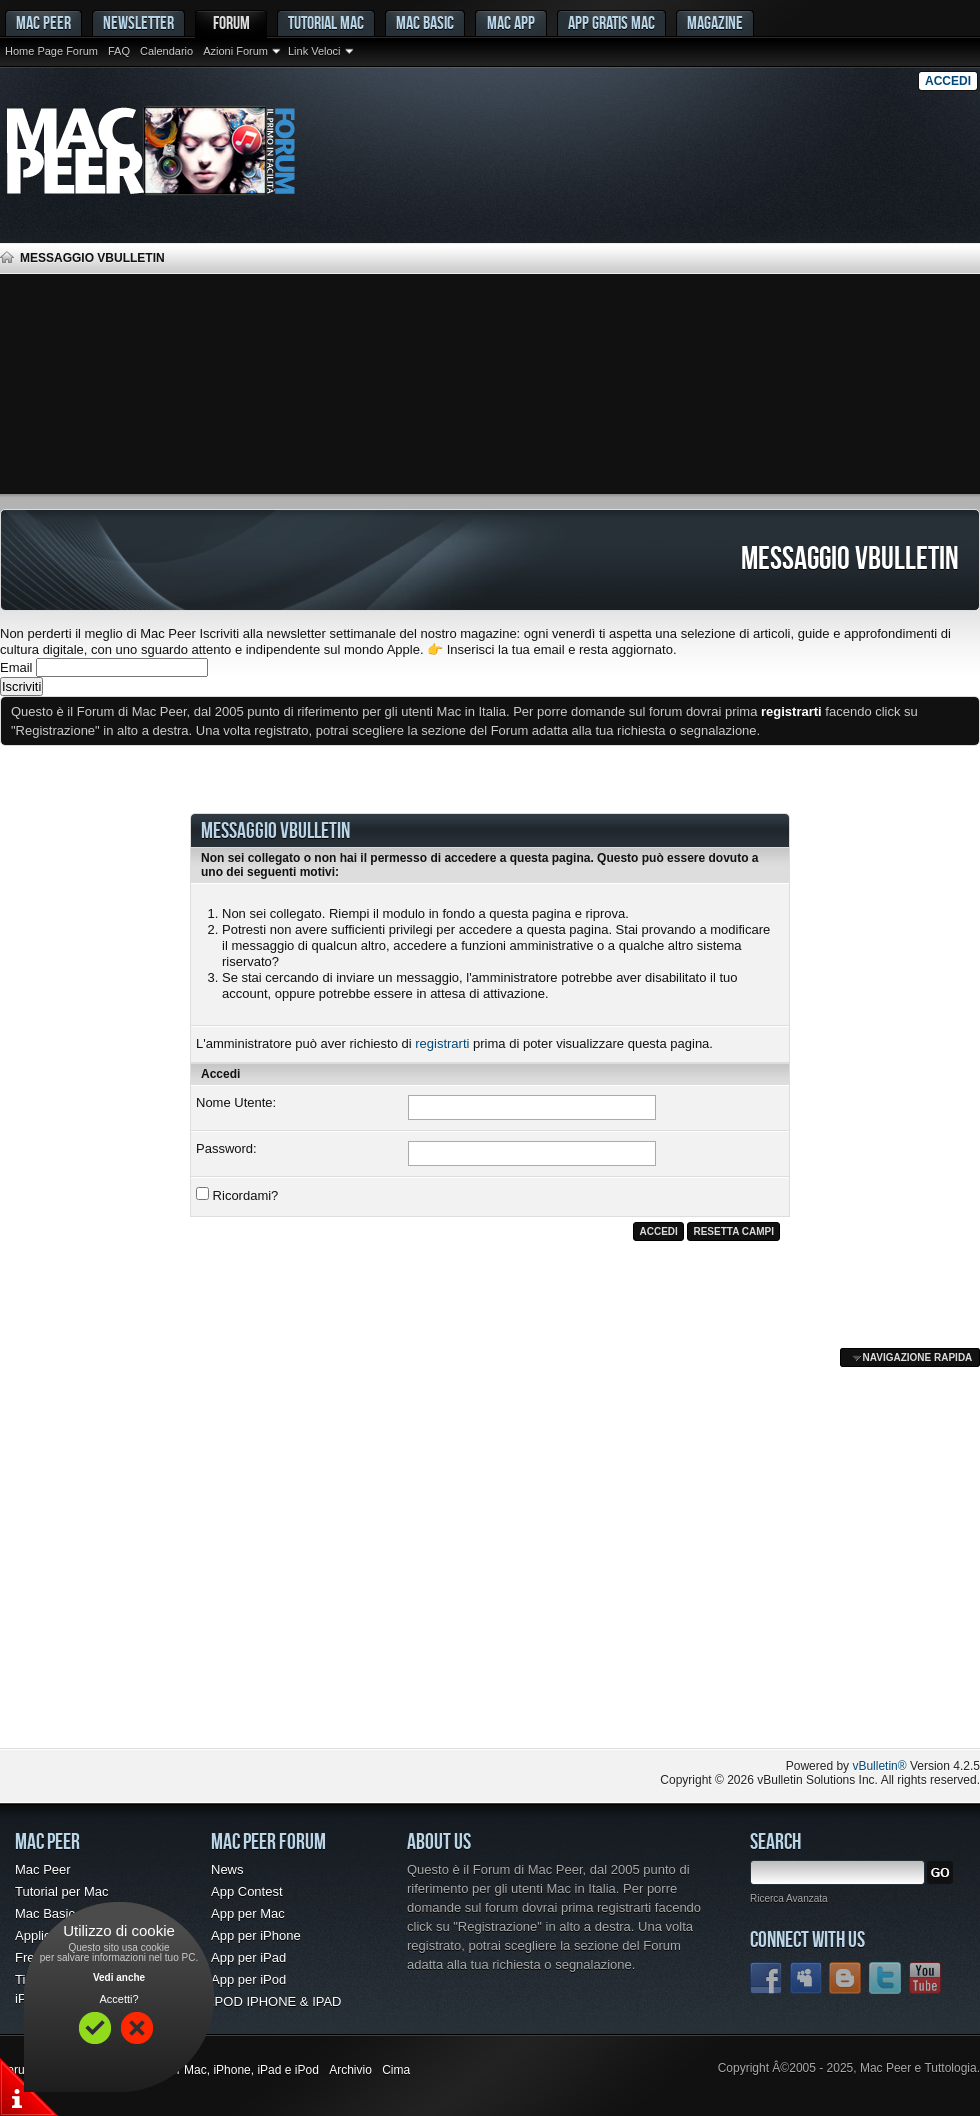  What do you see at coordinates (226, 1148) in the screenshot?
I see `Password:` at bounding box center [226, 1148].